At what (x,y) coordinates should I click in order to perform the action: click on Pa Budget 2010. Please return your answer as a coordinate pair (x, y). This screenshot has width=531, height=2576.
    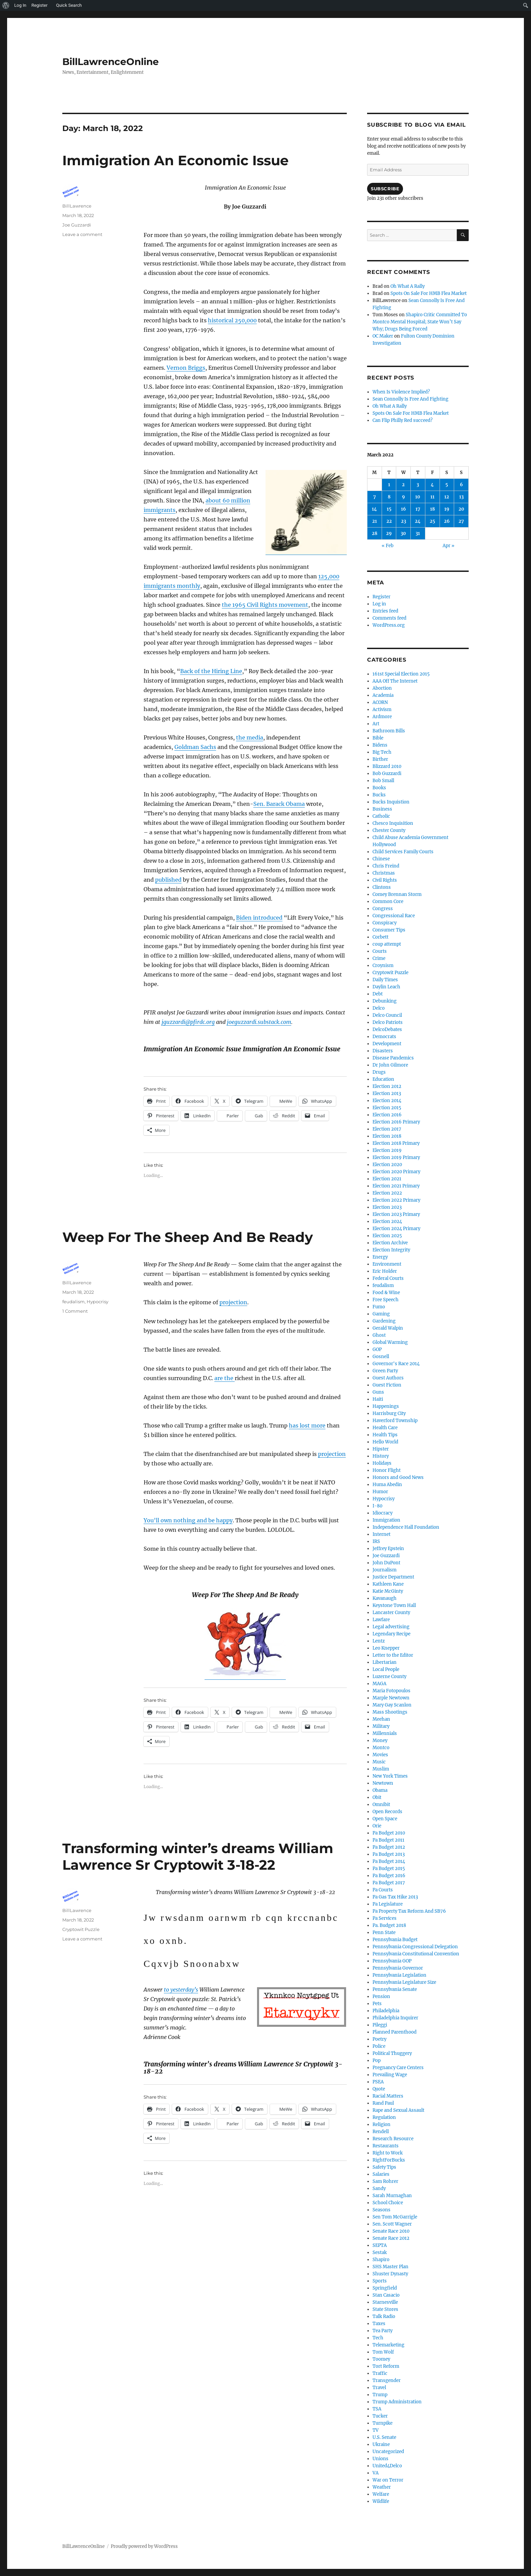
    Looking at the image, I should click on (389, 1833).